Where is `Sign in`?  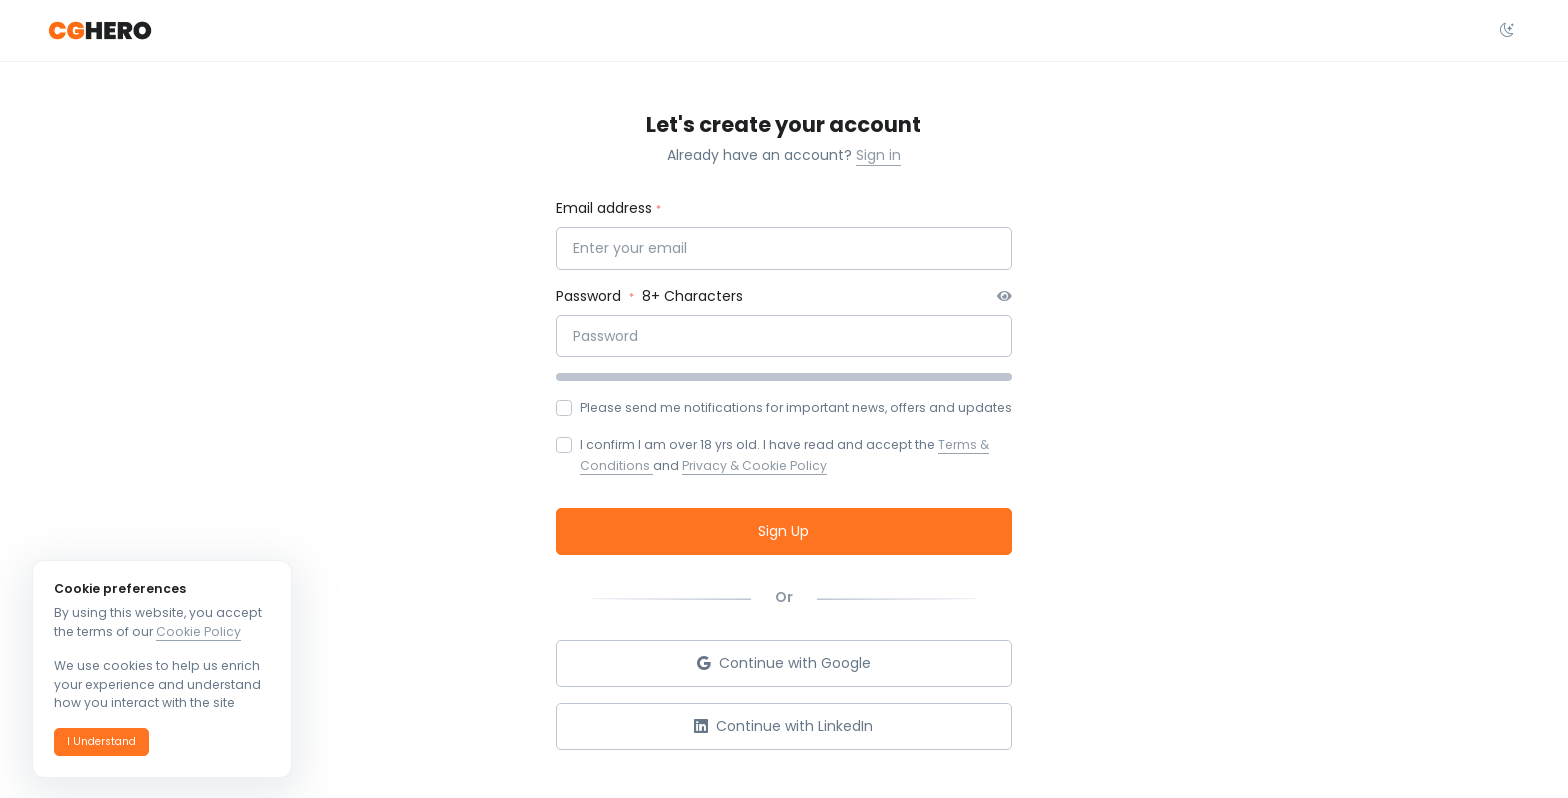 Sign in is located at coordinates (878, 155).